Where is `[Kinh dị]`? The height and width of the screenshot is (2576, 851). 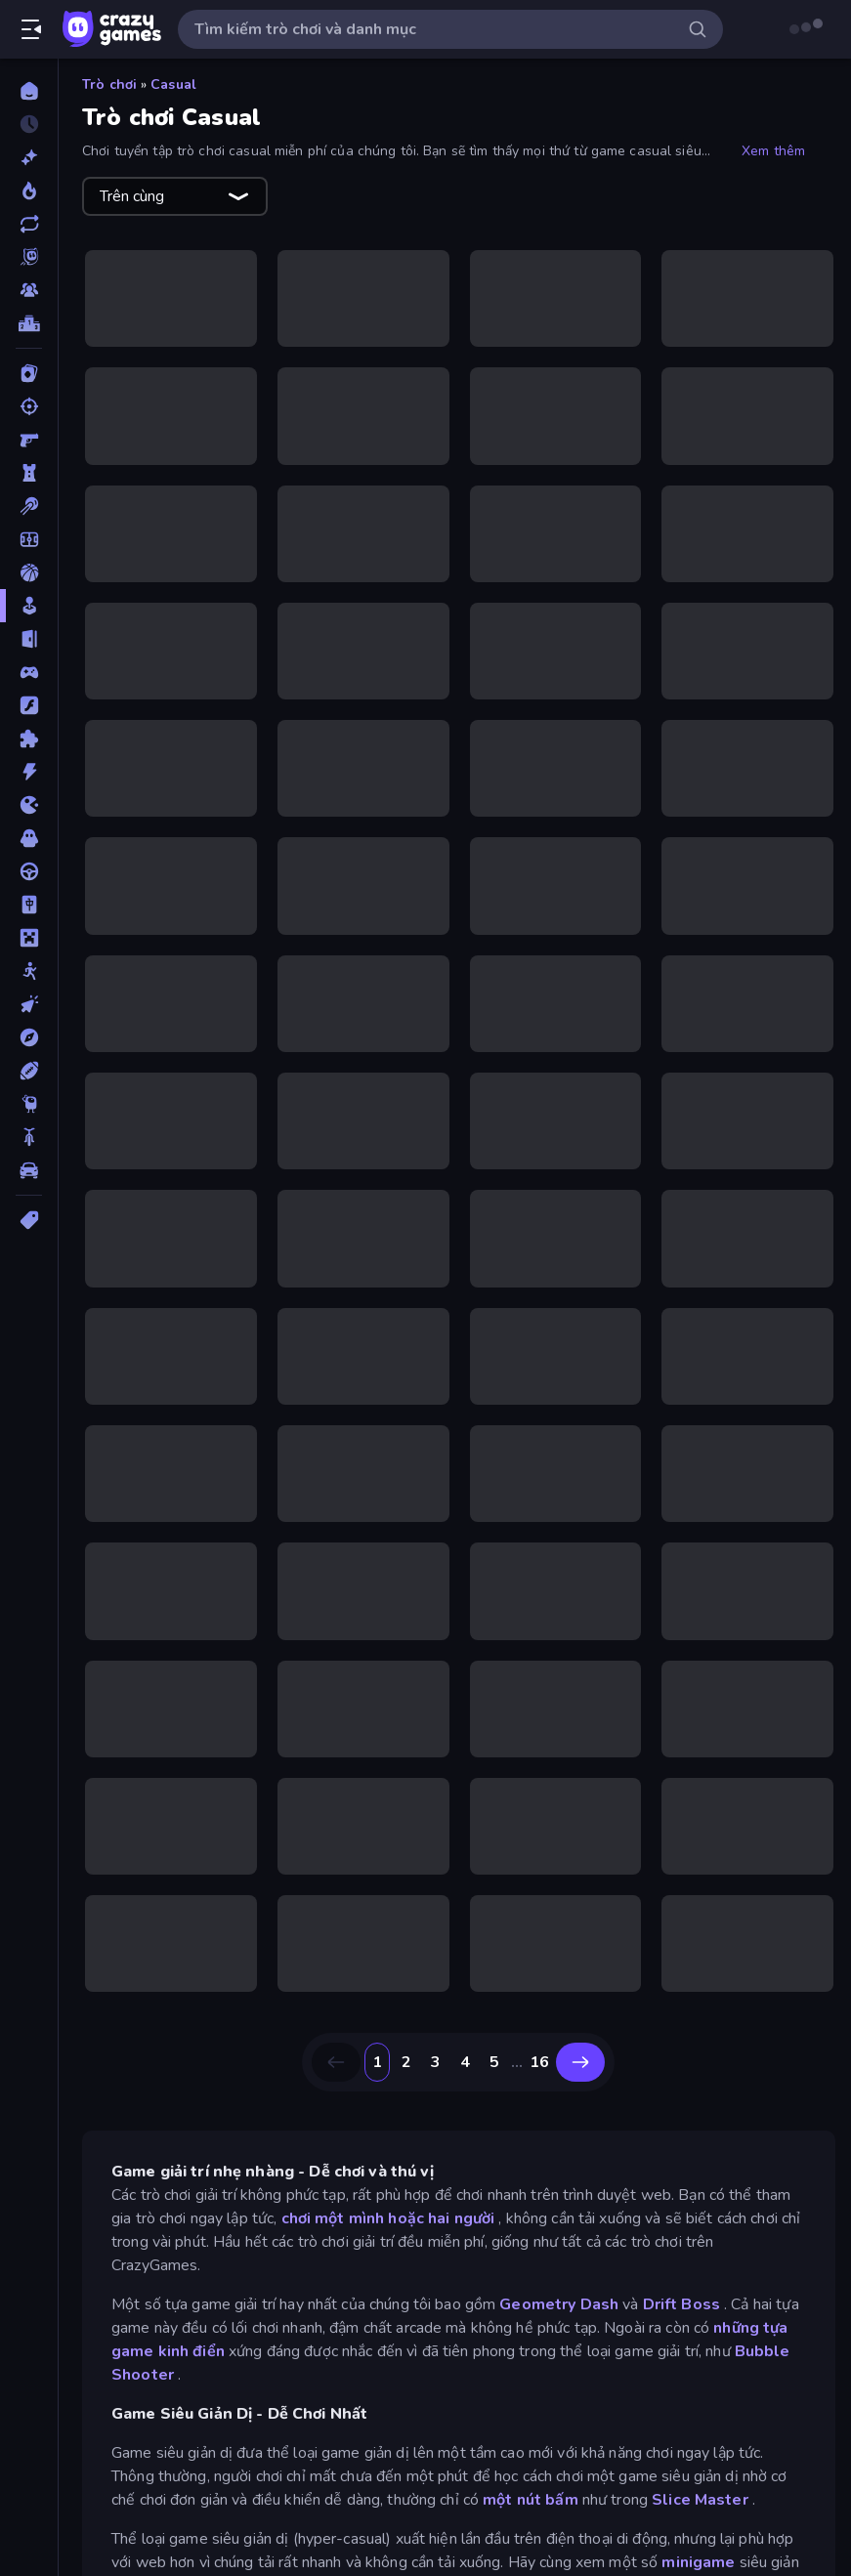
[Kinh dị] is located at coordinates (29, 838).